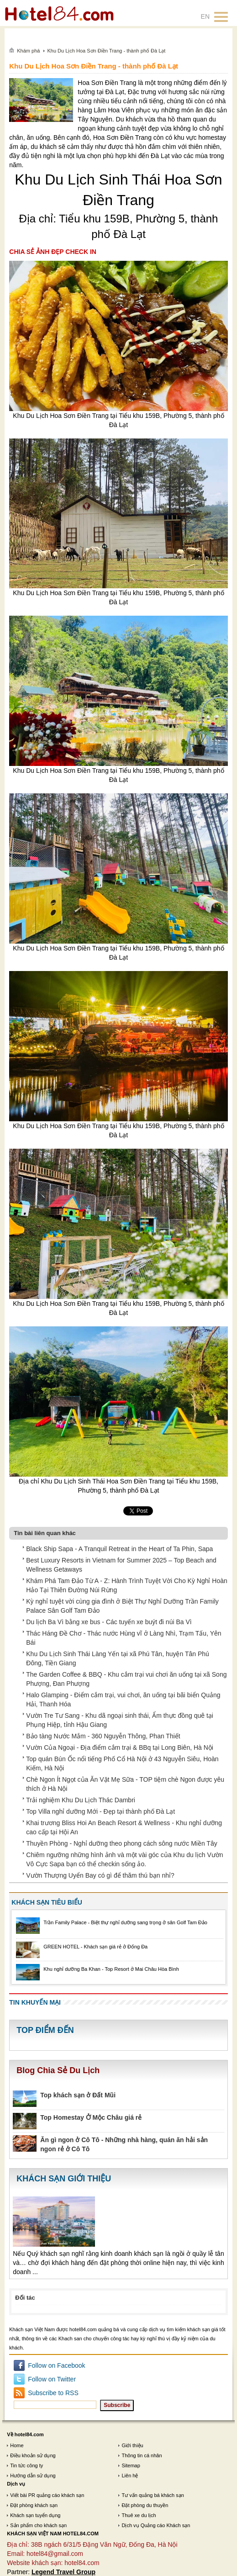  What do you see at coordinates (56, 2365) in the screenshot?
I see `Follow on Facebook` at bounding box center [56, 2365].